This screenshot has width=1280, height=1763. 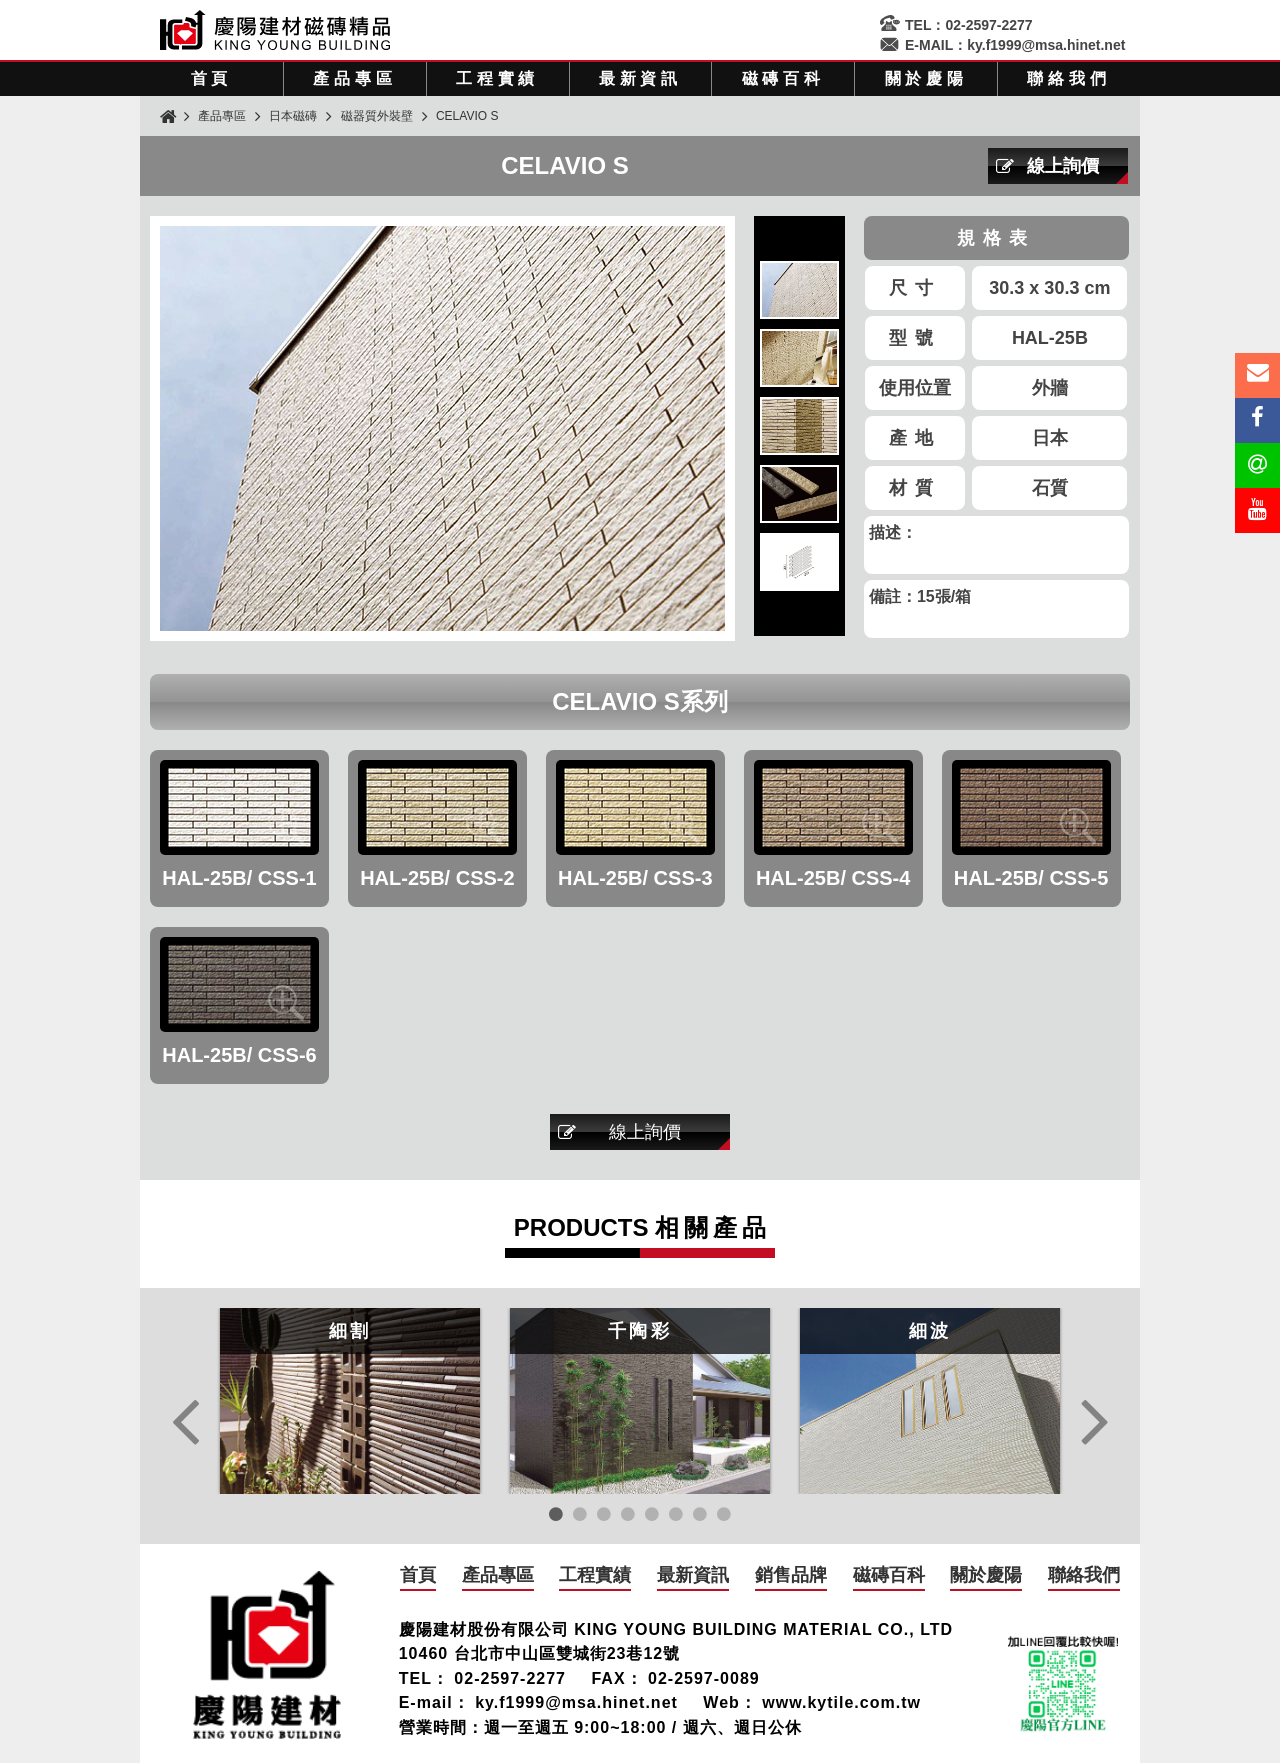 What do you see at coordinates (497, 78) in the screenshot?
I see `工程實績` at bounding box center [497, 78].